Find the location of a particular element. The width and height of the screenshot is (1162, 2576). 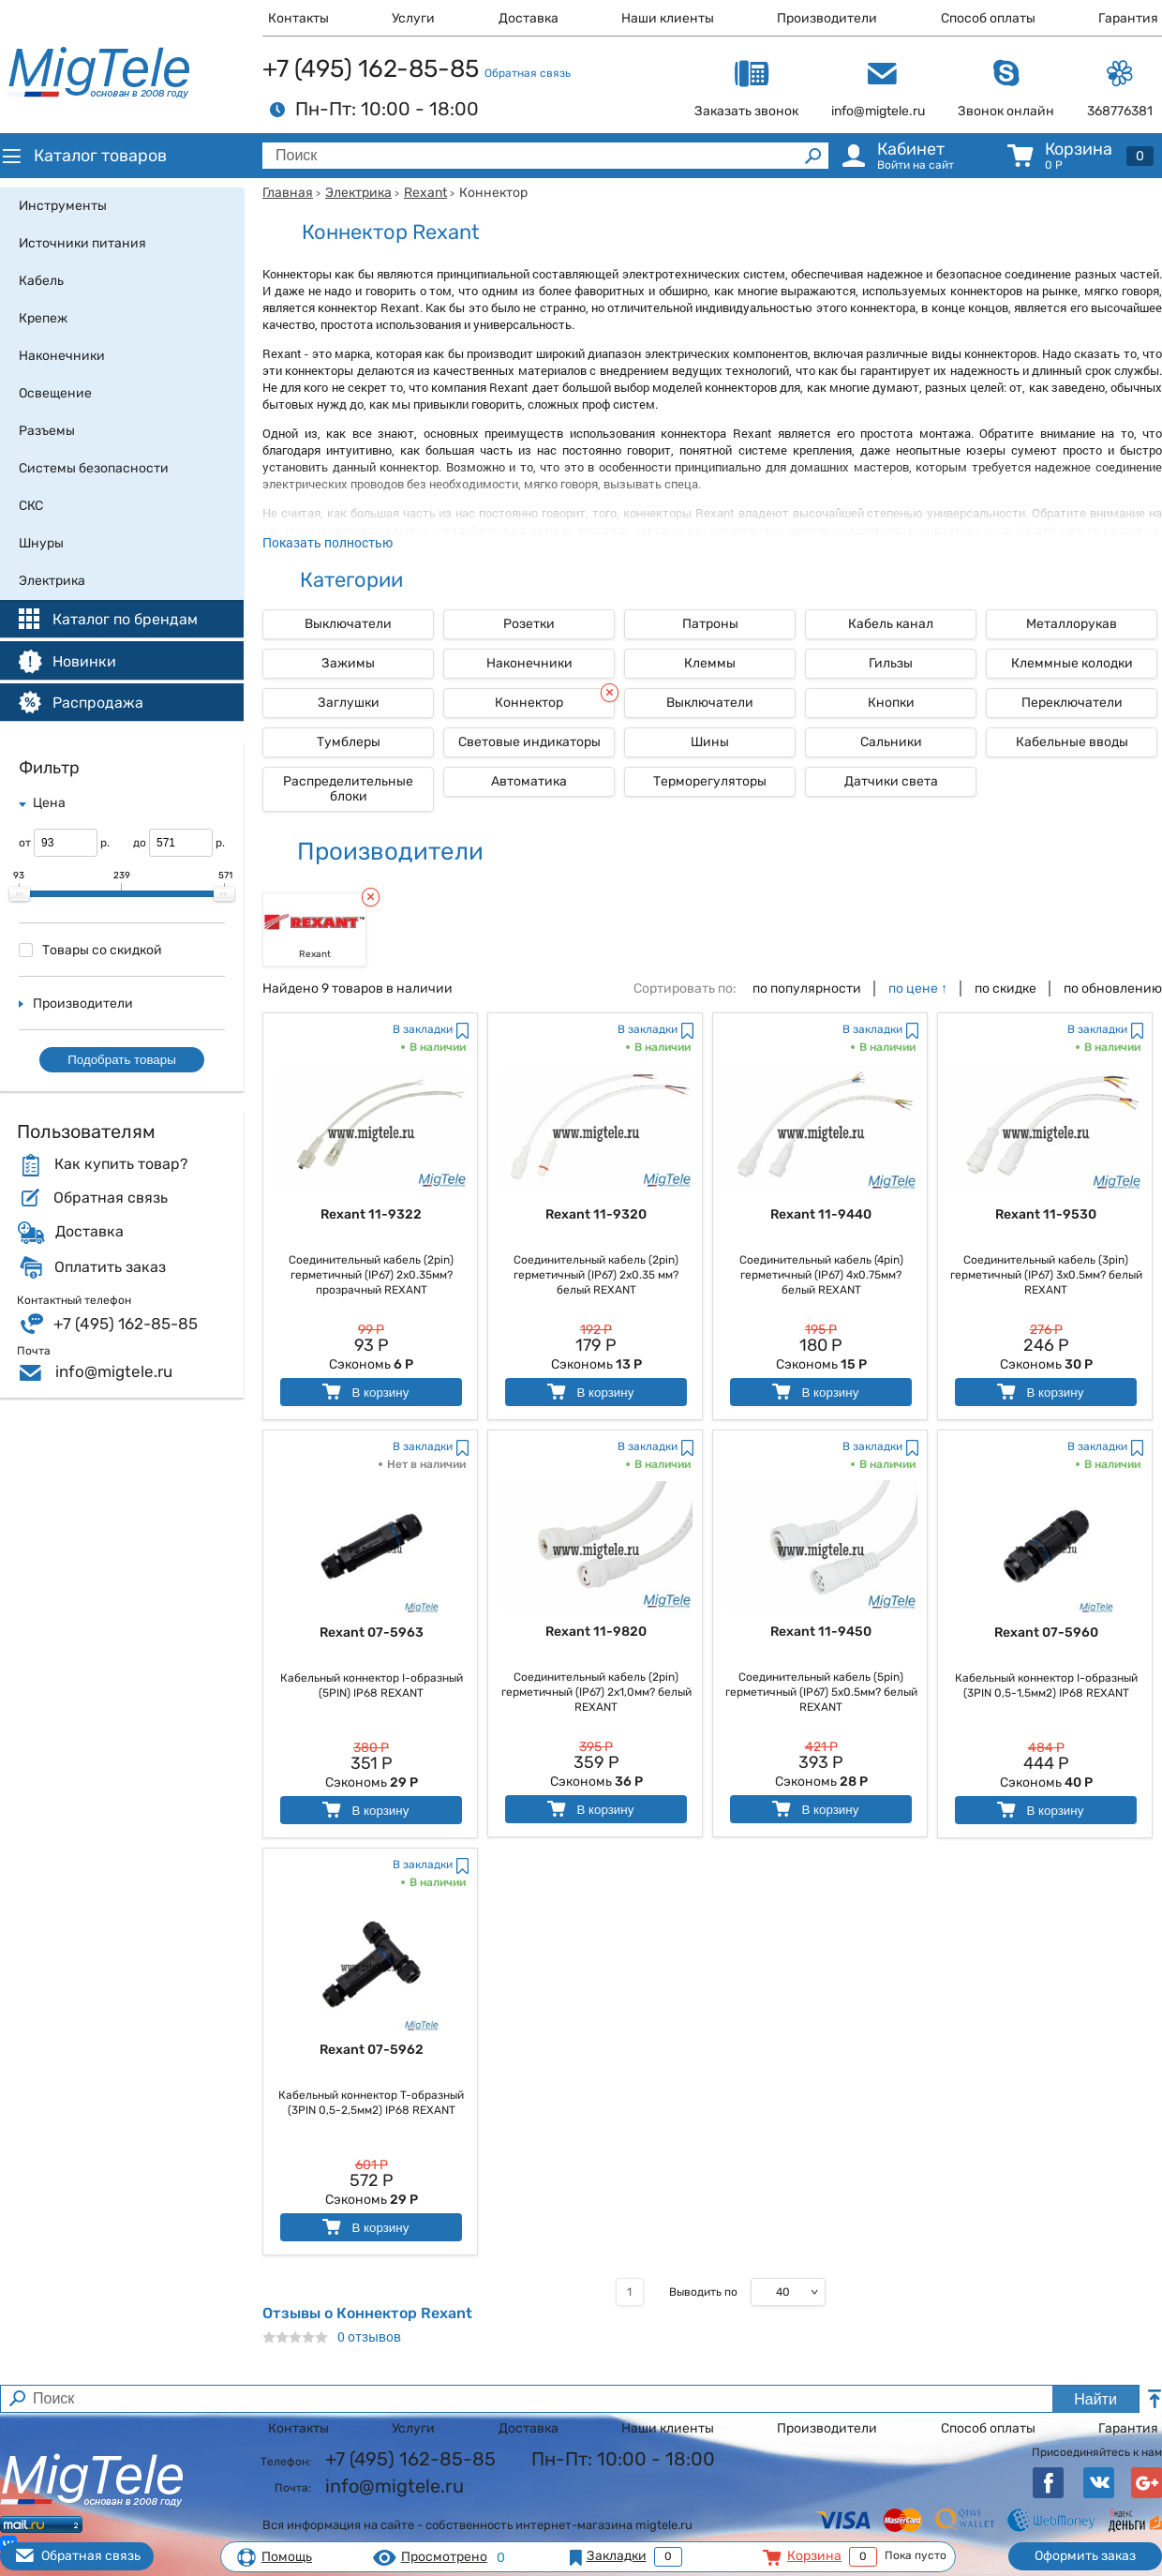

Rexant 07-5960 is located at coordinates (1046, 1632).